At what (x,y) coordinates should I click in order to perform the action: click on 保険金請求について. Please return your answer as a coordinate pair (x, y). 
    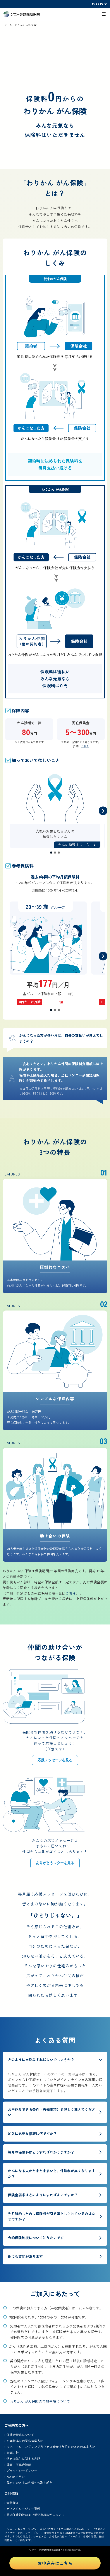
    Looking at the image, I should click on (20, 2434).